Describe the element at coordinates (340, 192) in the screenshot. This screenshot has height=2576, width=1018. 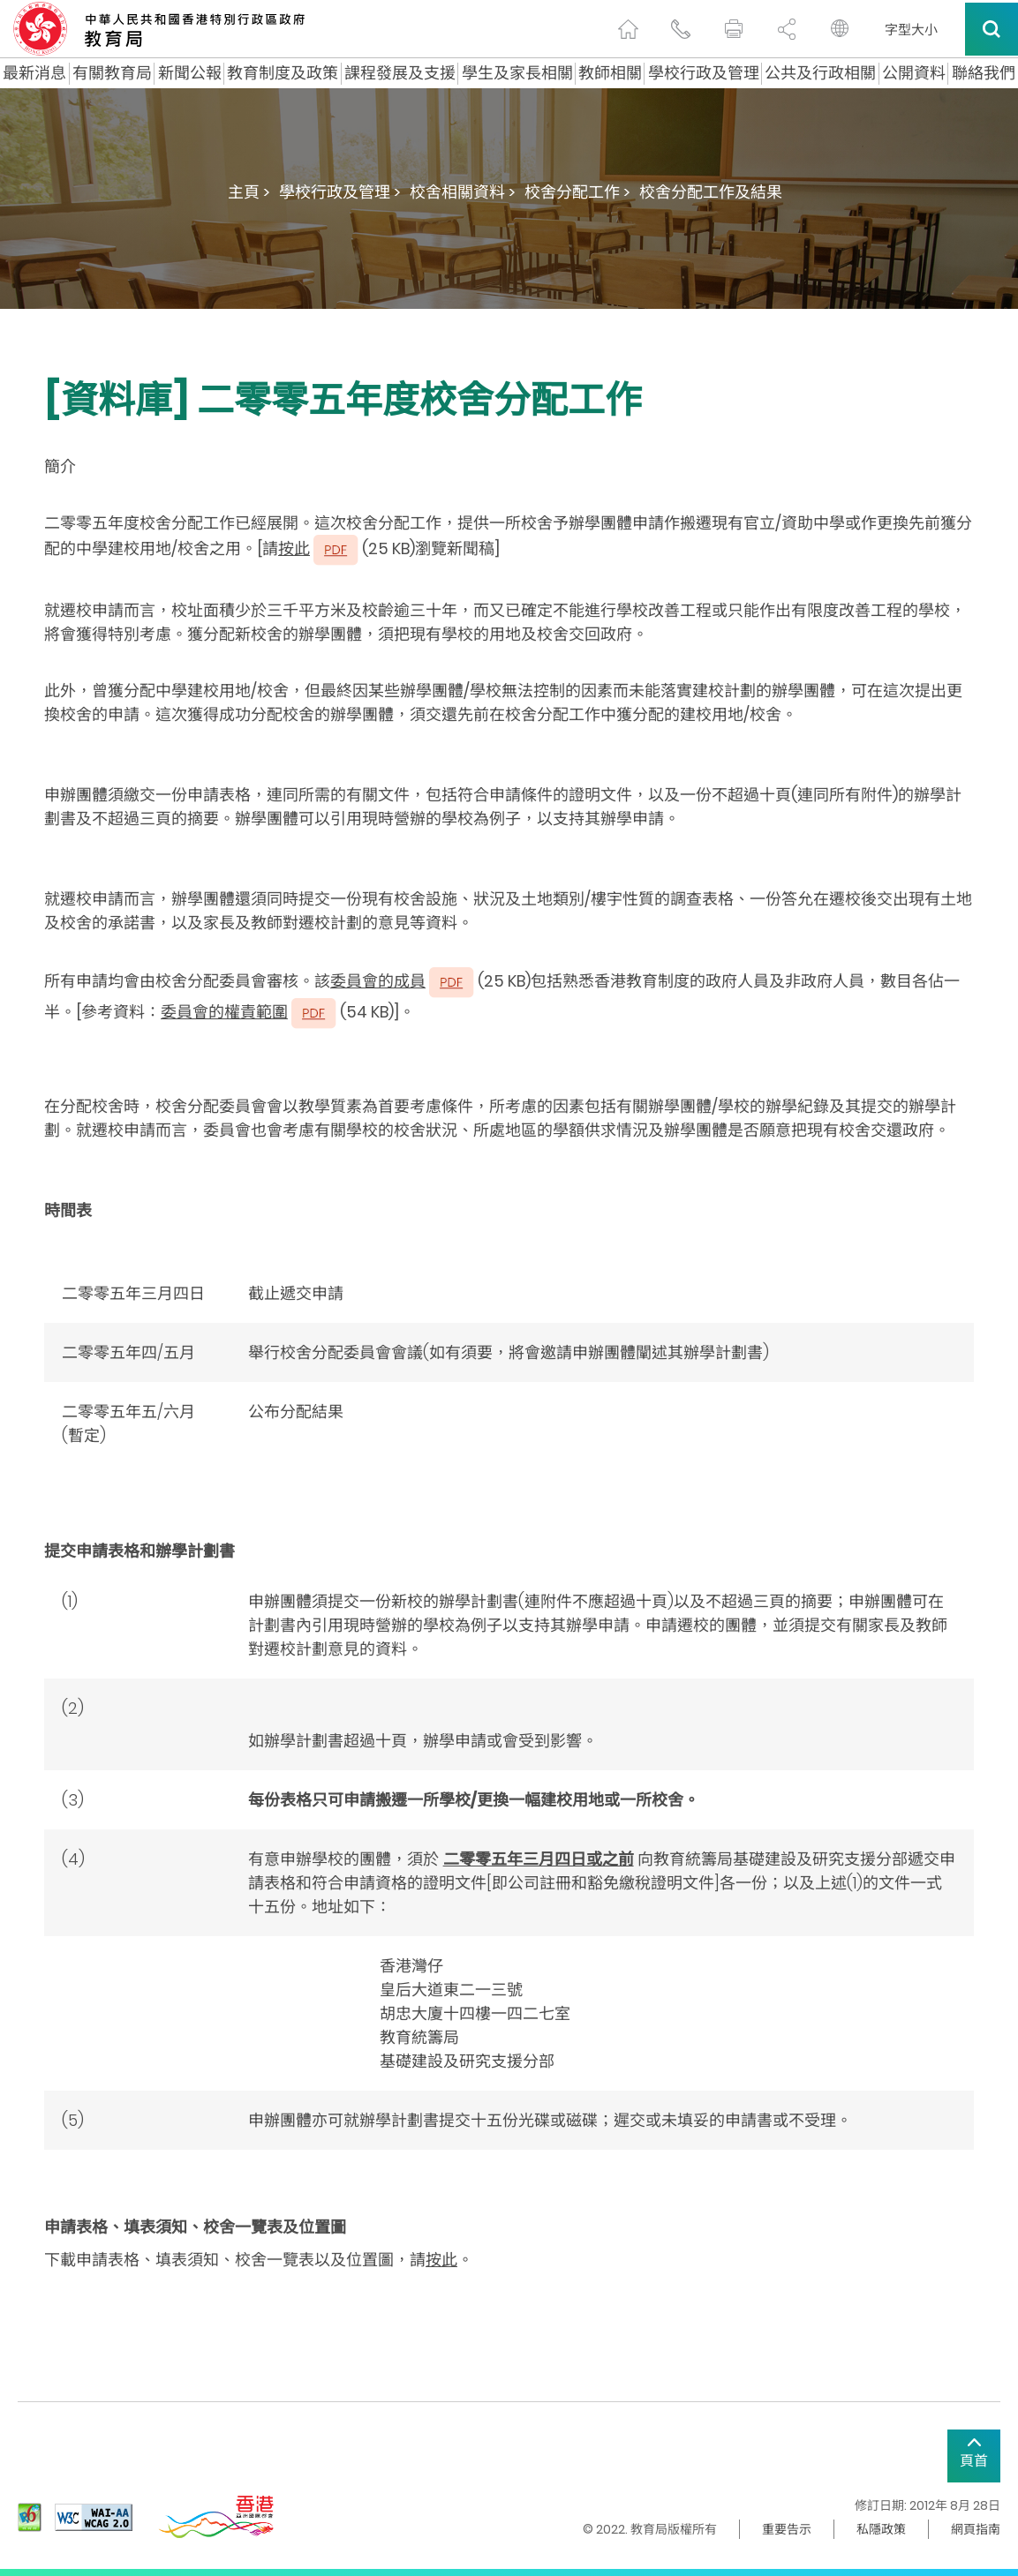
I see `學校行政及管理 >` at that location.